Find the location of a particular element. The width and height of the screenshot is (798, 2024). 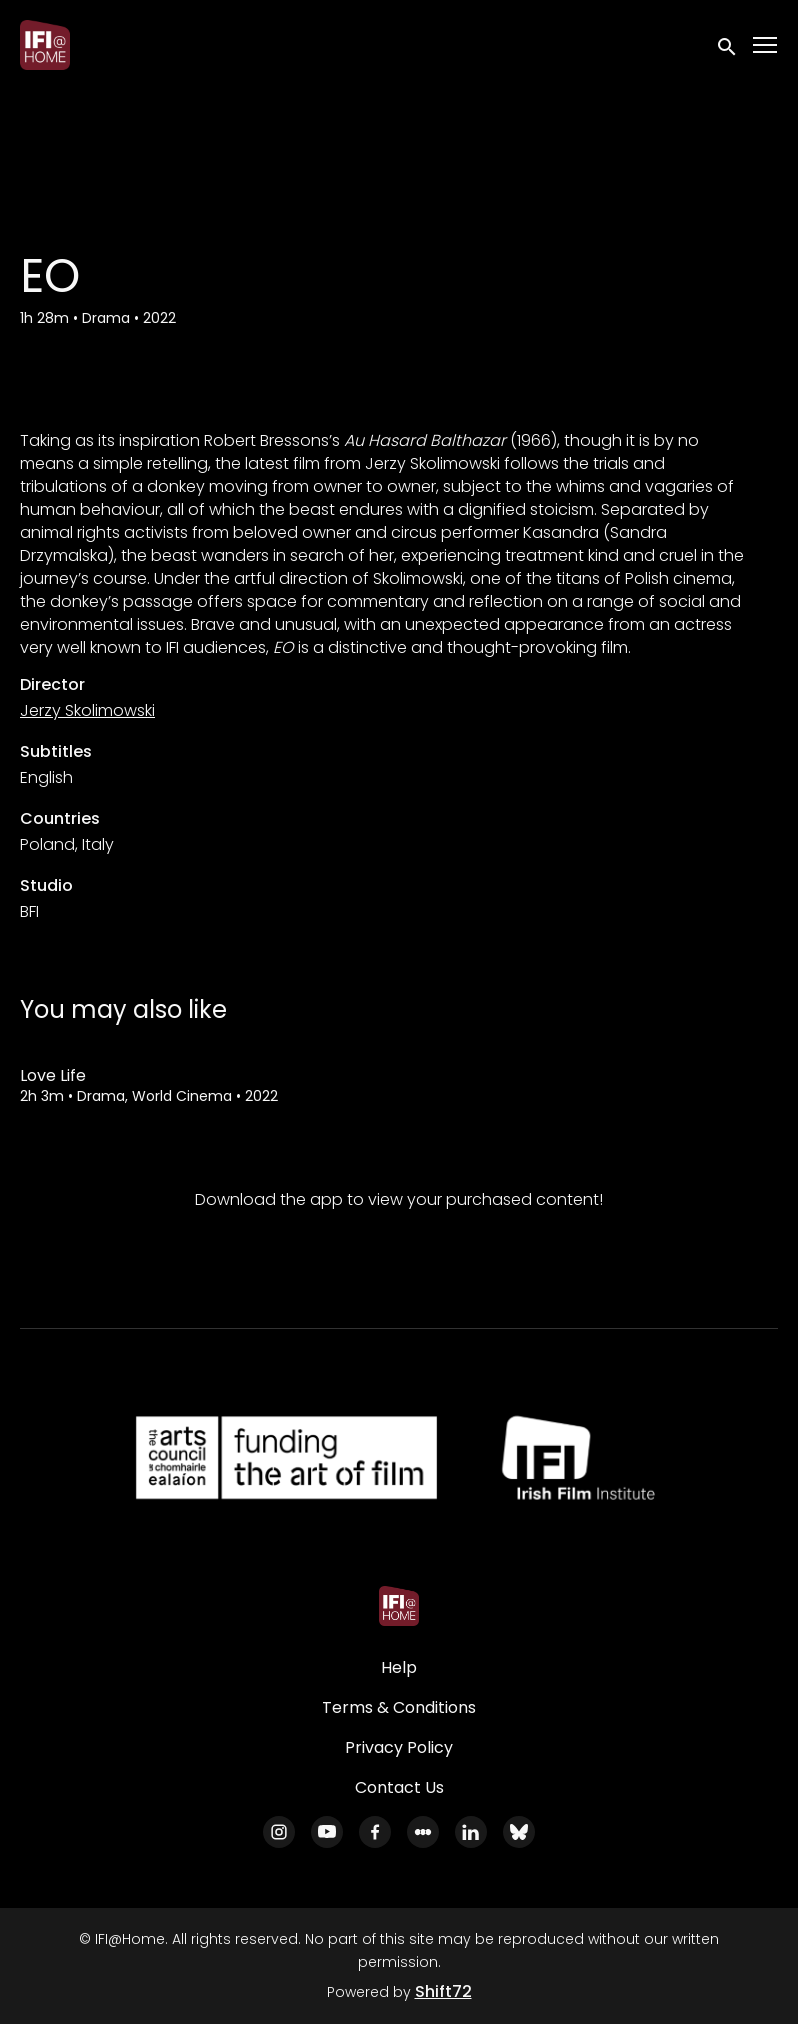

Jerzy Skolimowski is located at coordinates (87, 710).